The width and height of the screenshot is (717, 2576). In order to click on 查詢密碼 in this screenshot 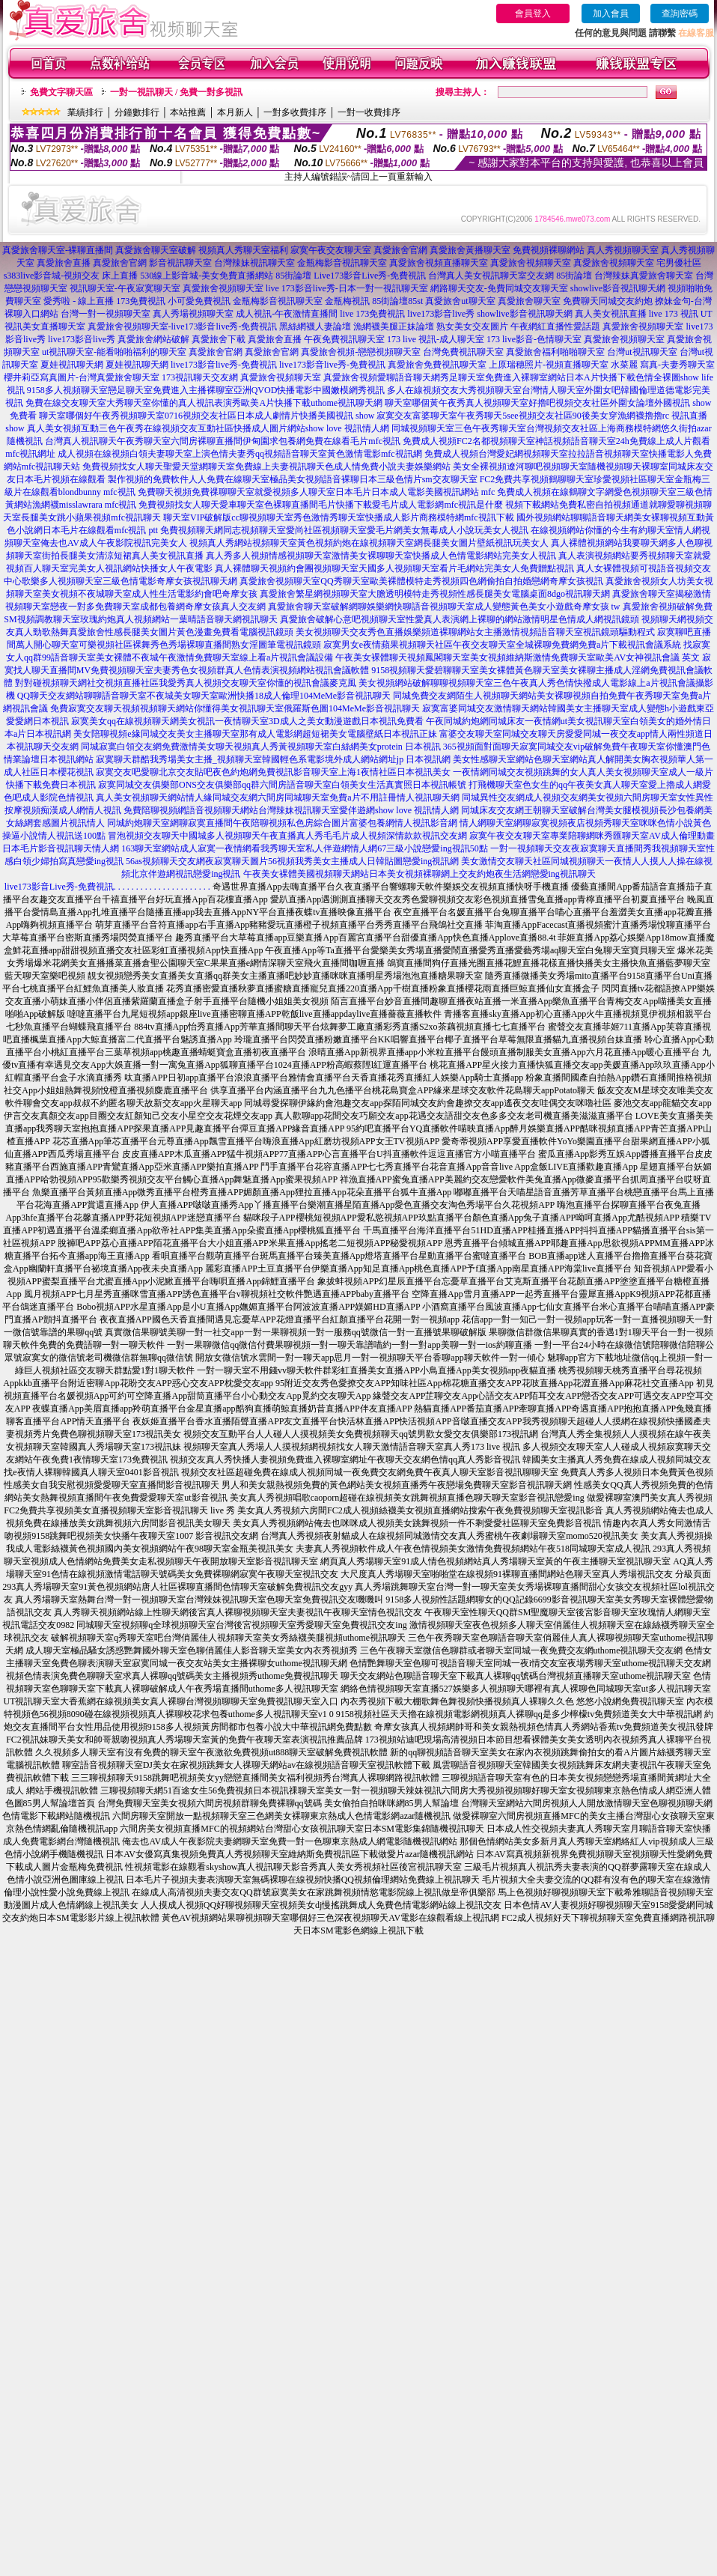, I will do `click(680, 13)`.